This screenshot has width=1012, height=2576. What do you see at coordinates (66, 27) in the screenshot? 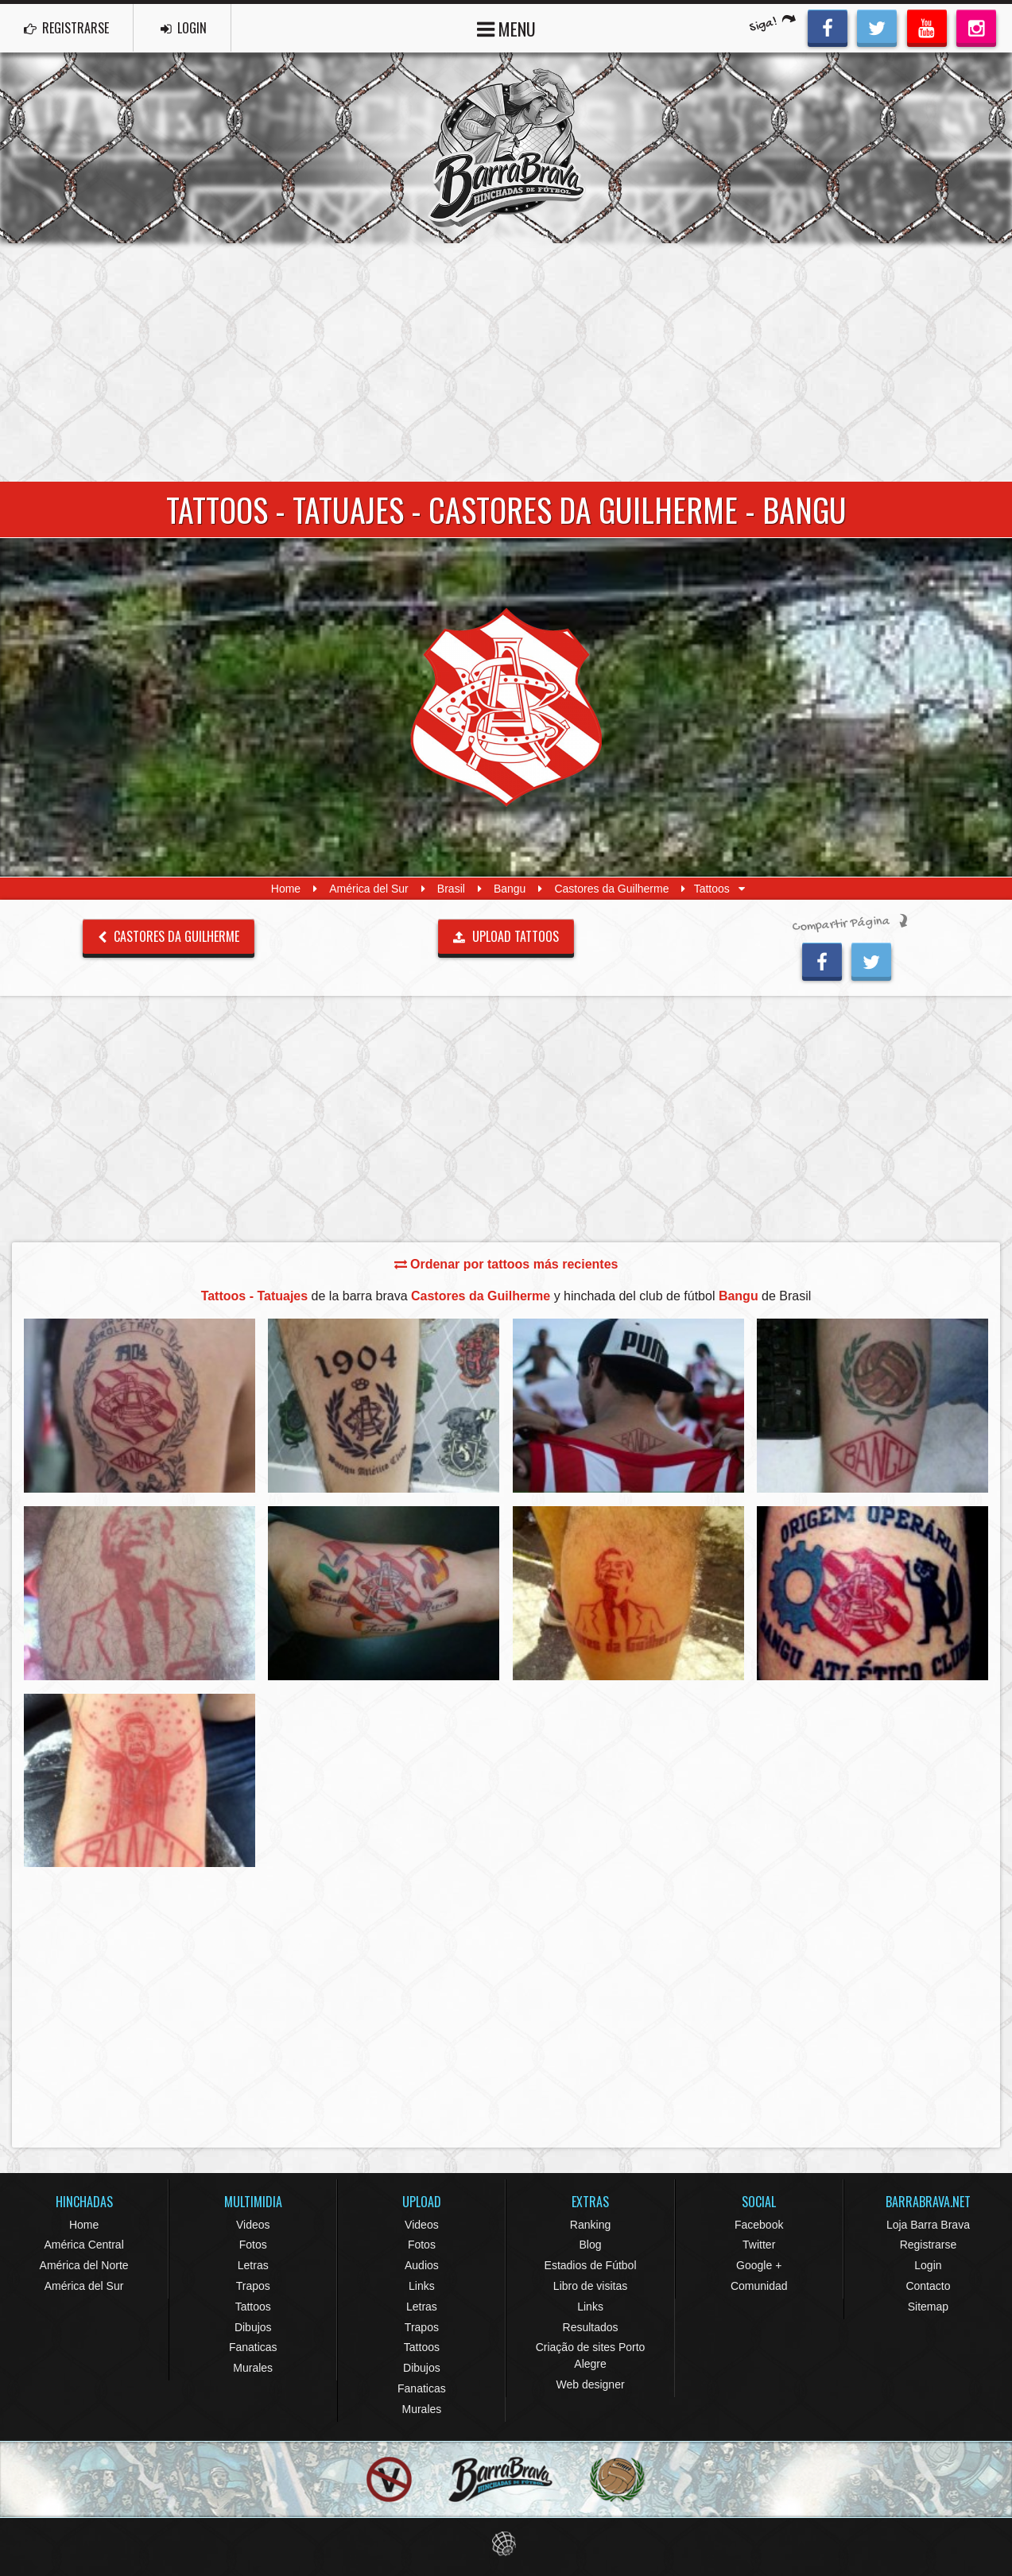
I see `REGISTRARSE` at bounding box center [66, 27].